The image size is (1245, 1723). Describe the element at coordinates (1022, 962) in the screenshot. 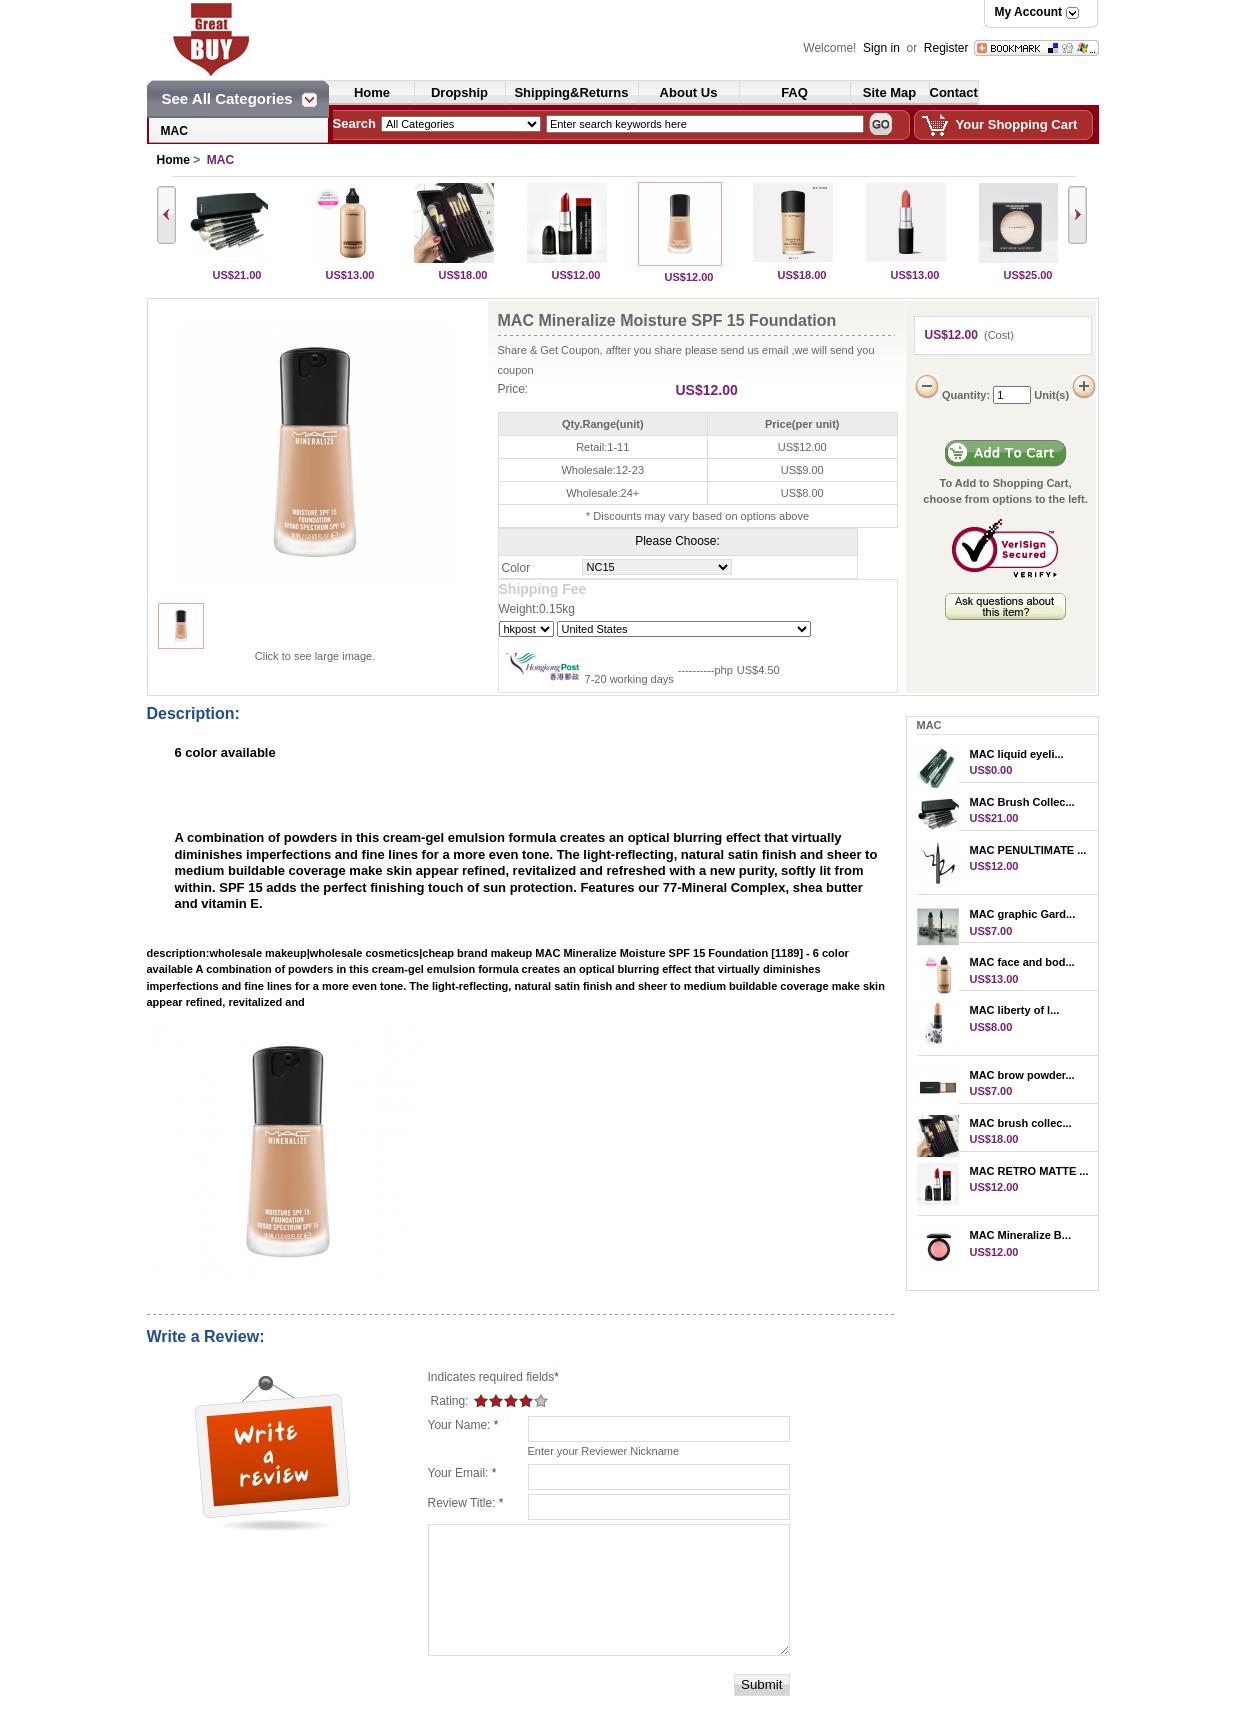

I see `MAC face and bod...` at that location.